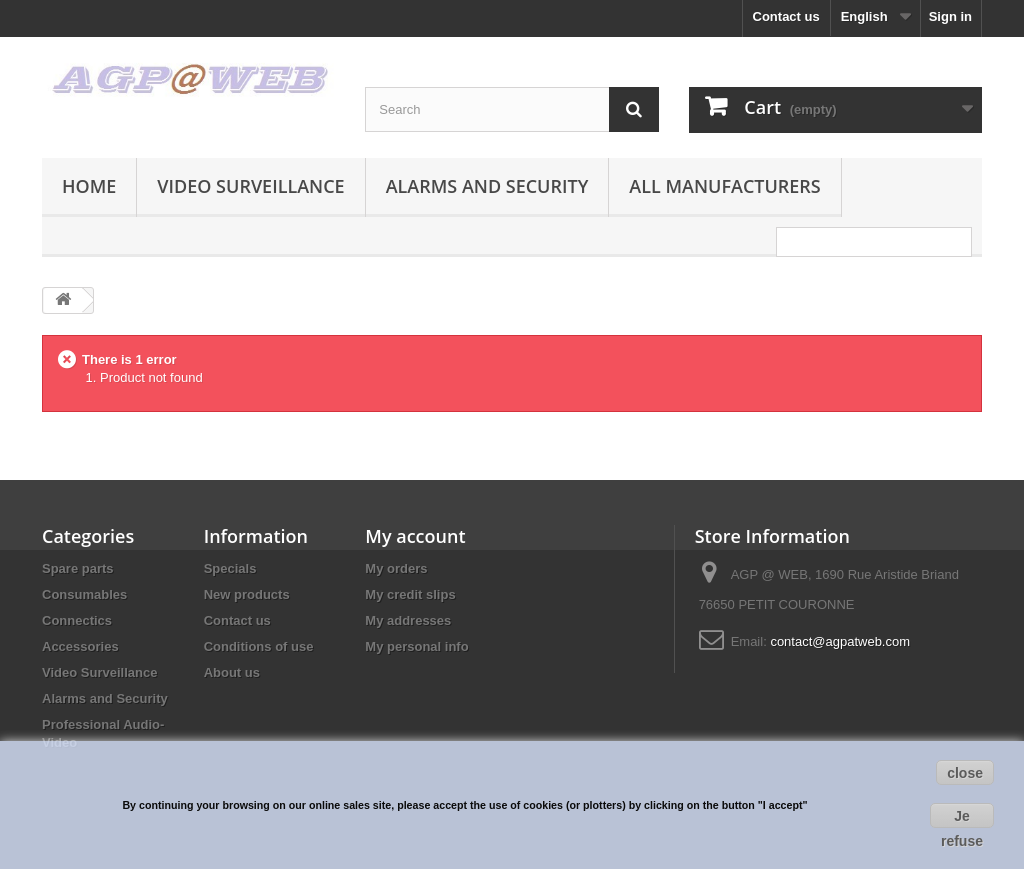  What do you see at coordinates (396, 568) in the screenshot?
I see `My orders` at bounding box center [396, 568].